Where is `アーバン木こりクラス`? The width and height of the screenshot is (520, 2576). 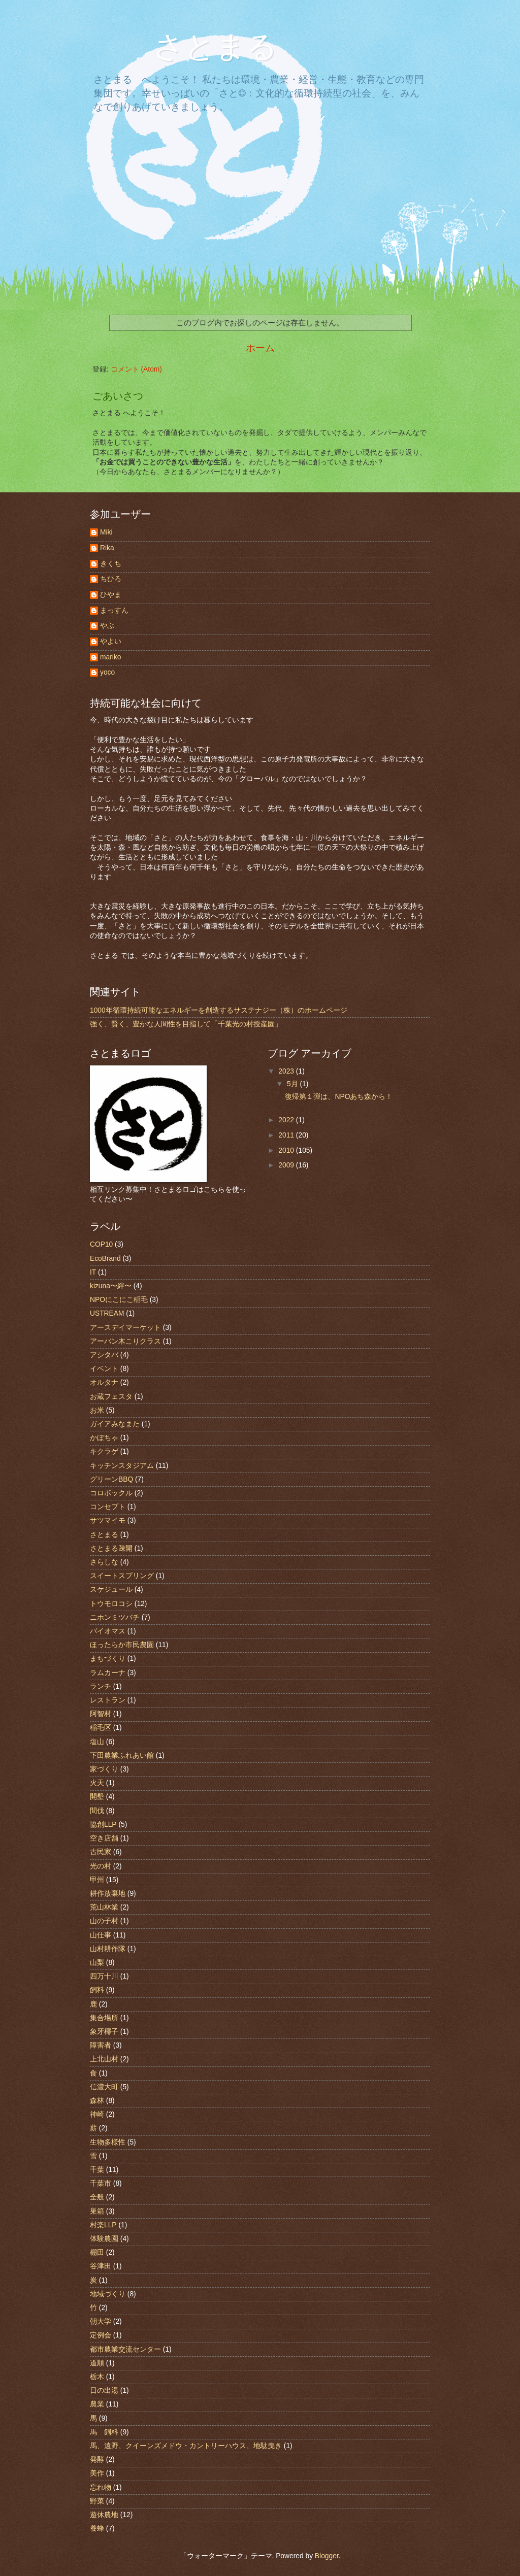 アーバン木こりクラス is located at coordinates (125, 1341).